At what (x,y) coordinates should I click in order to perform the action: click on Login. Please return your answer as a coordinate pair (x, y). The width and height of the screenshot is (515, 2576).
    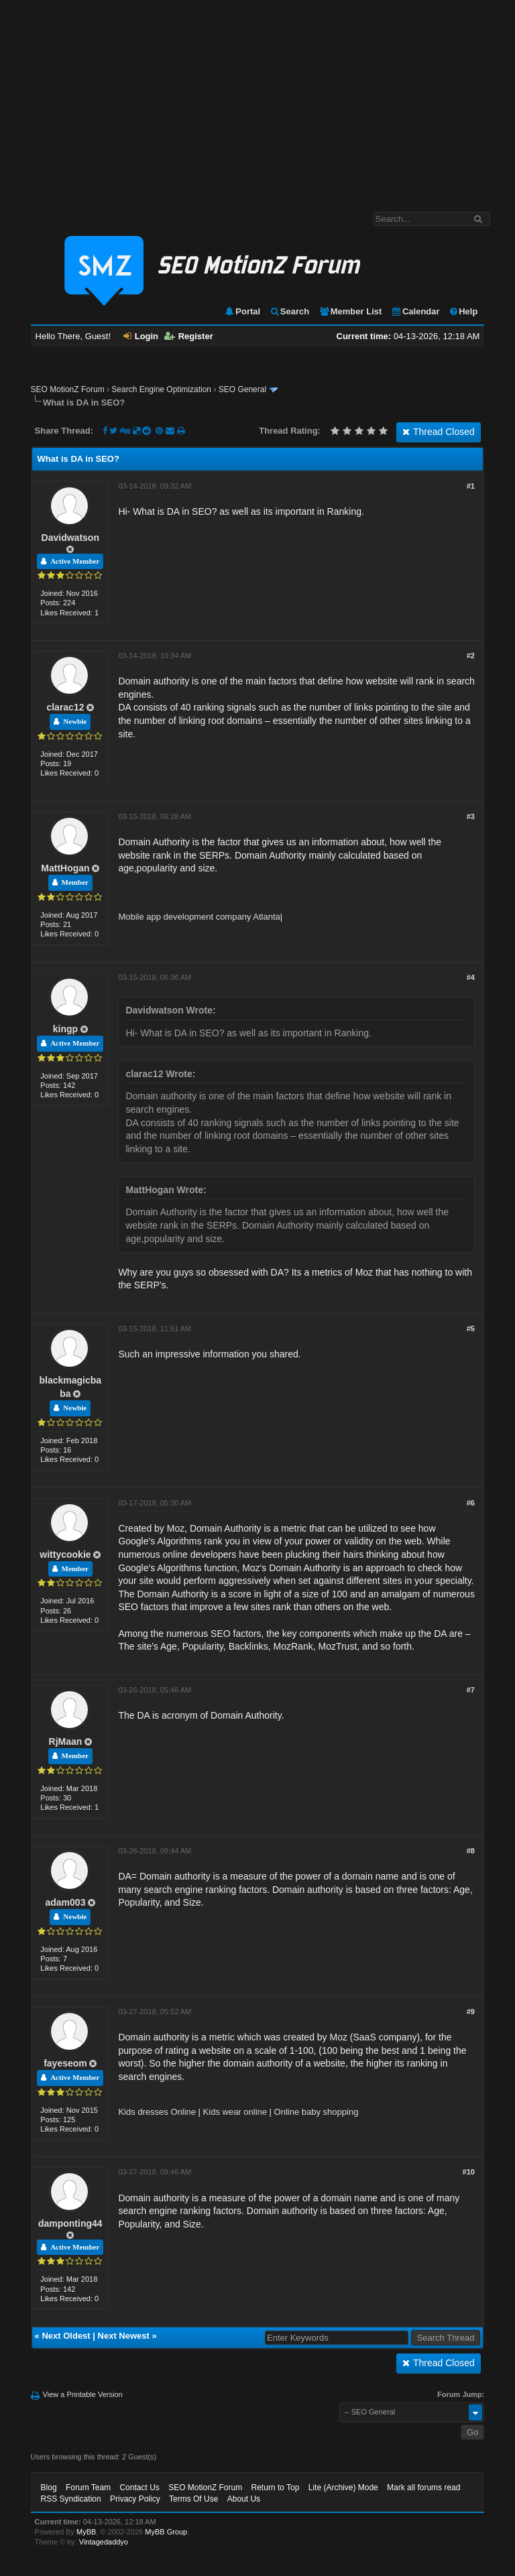
    Looking at the image, I should click on (140, 336).